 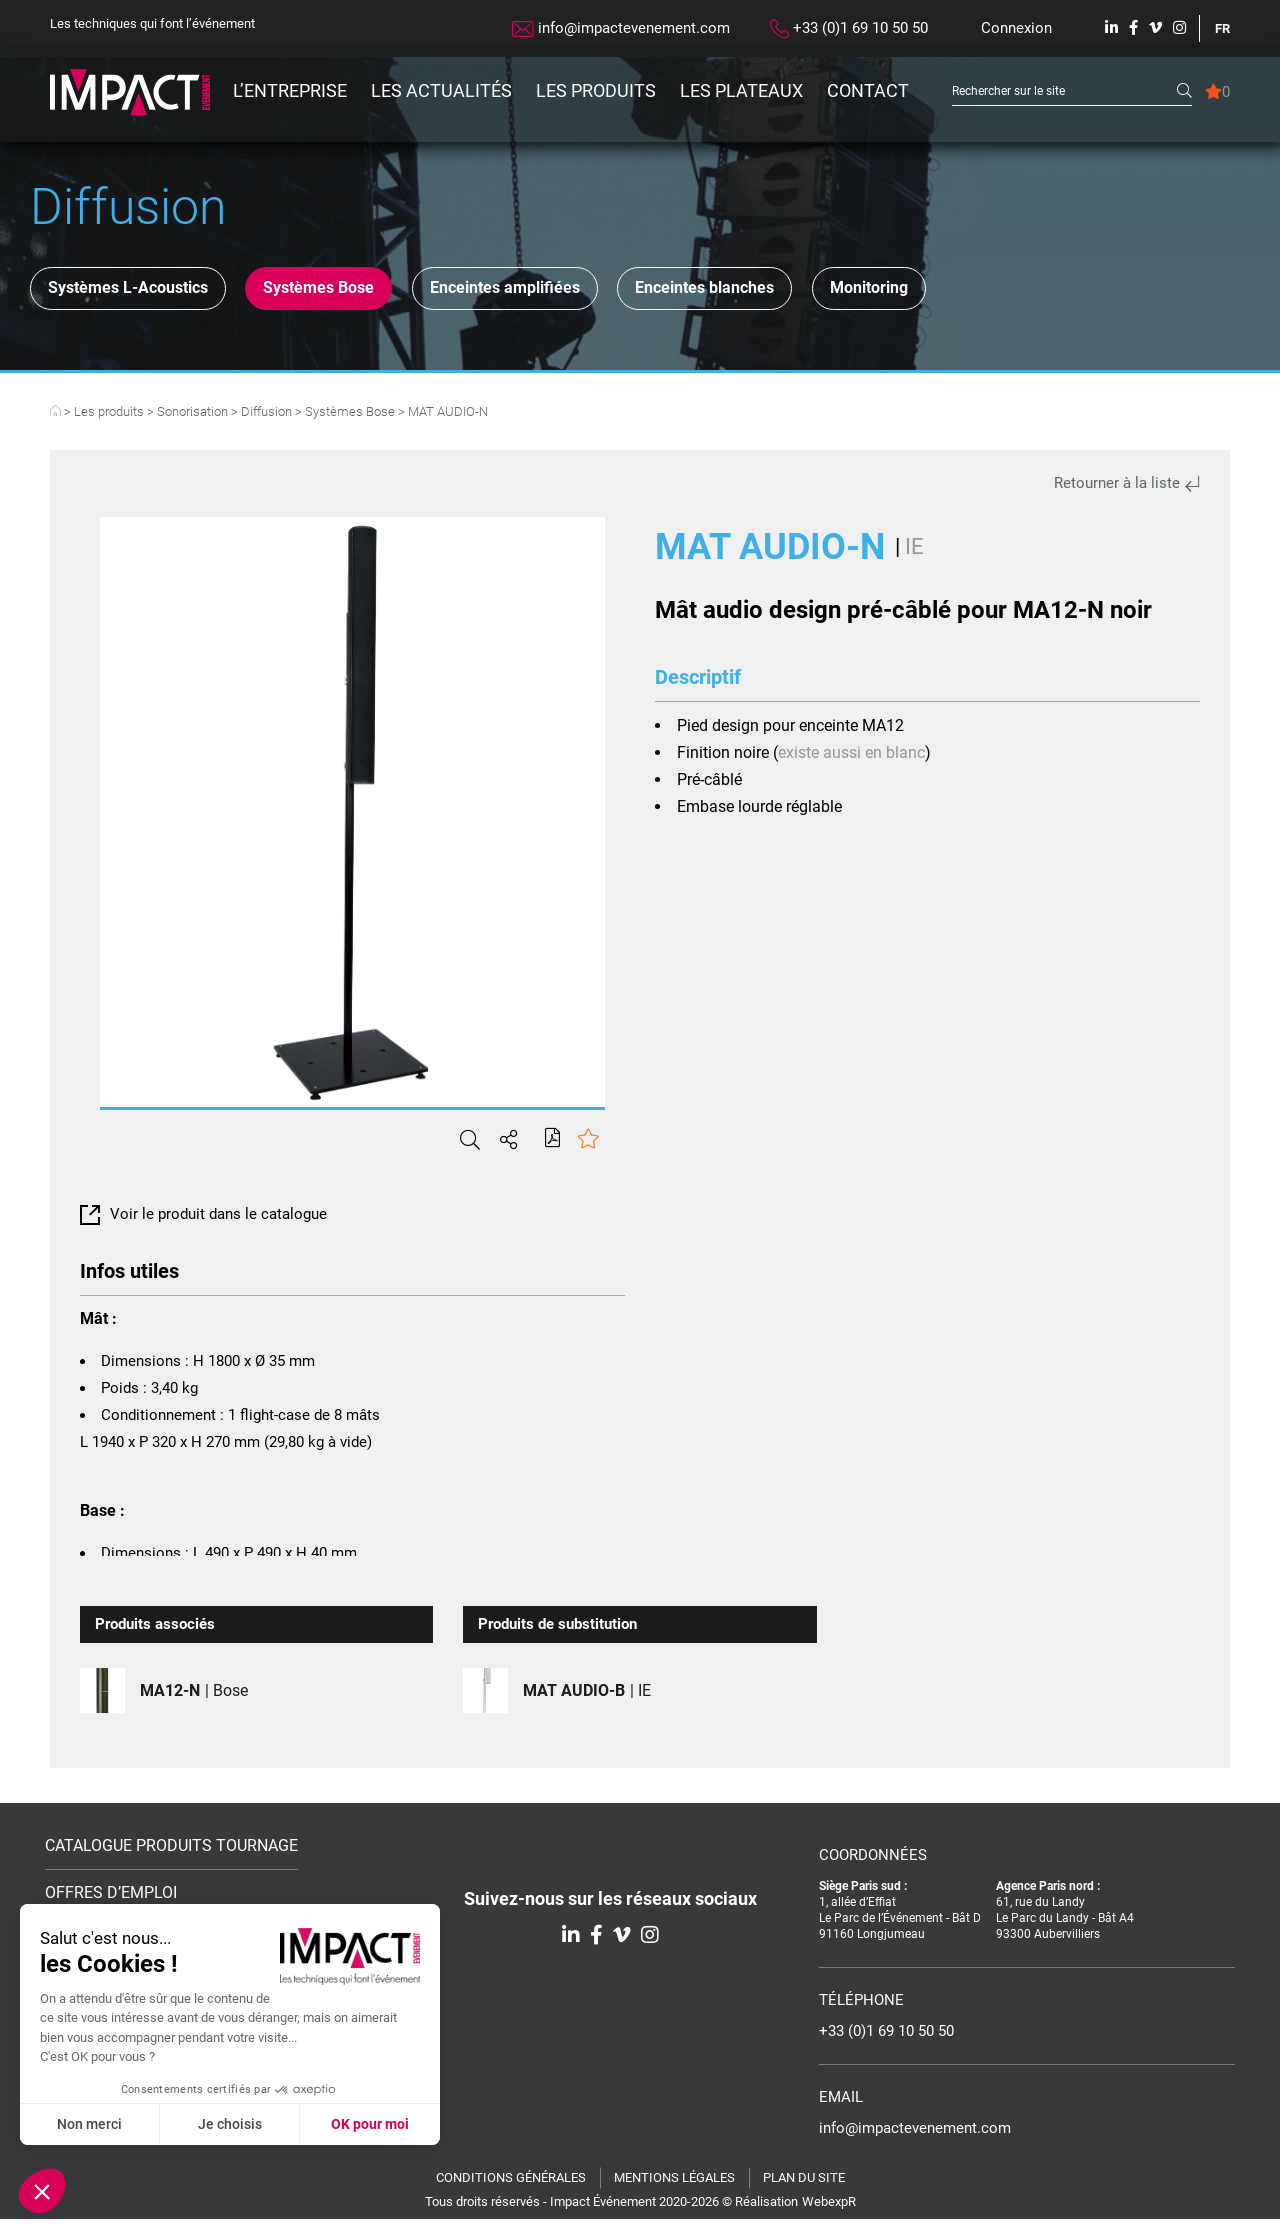 What do you see at coordinates (849, 29) in the screenshot?
I see `+33 (0)1 69 10 50 50` at bounding box center [849, 29].